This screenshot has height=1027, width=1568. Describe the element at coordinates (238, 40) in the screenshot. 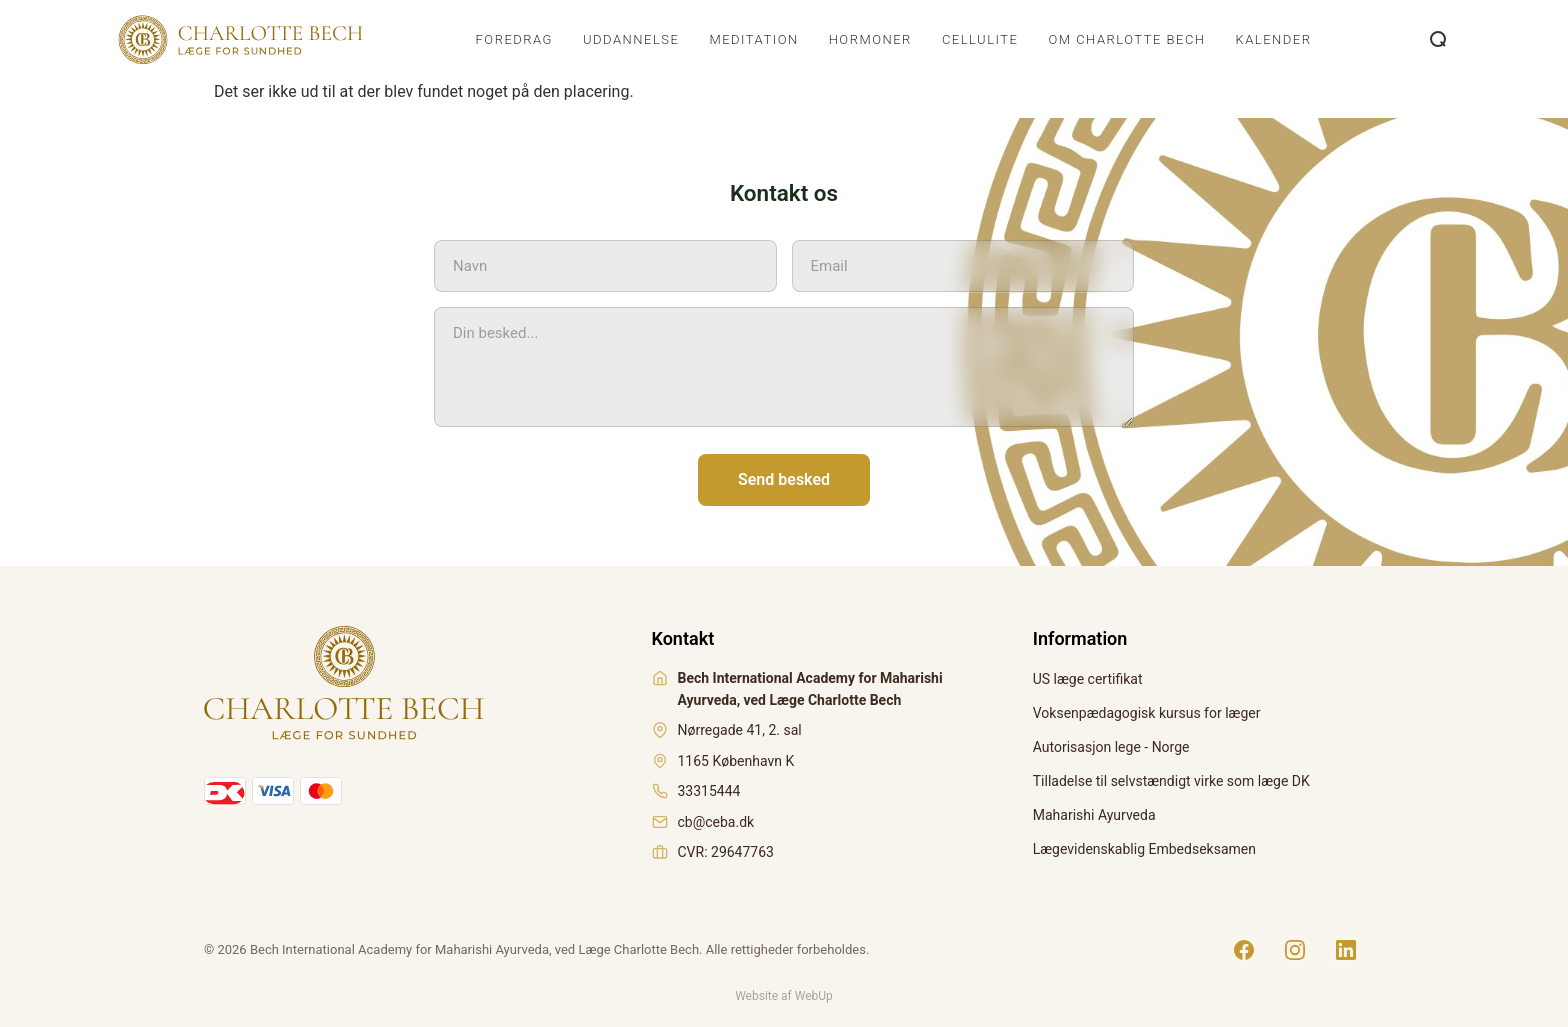

I see `[Charlotte Bech]` at that location.